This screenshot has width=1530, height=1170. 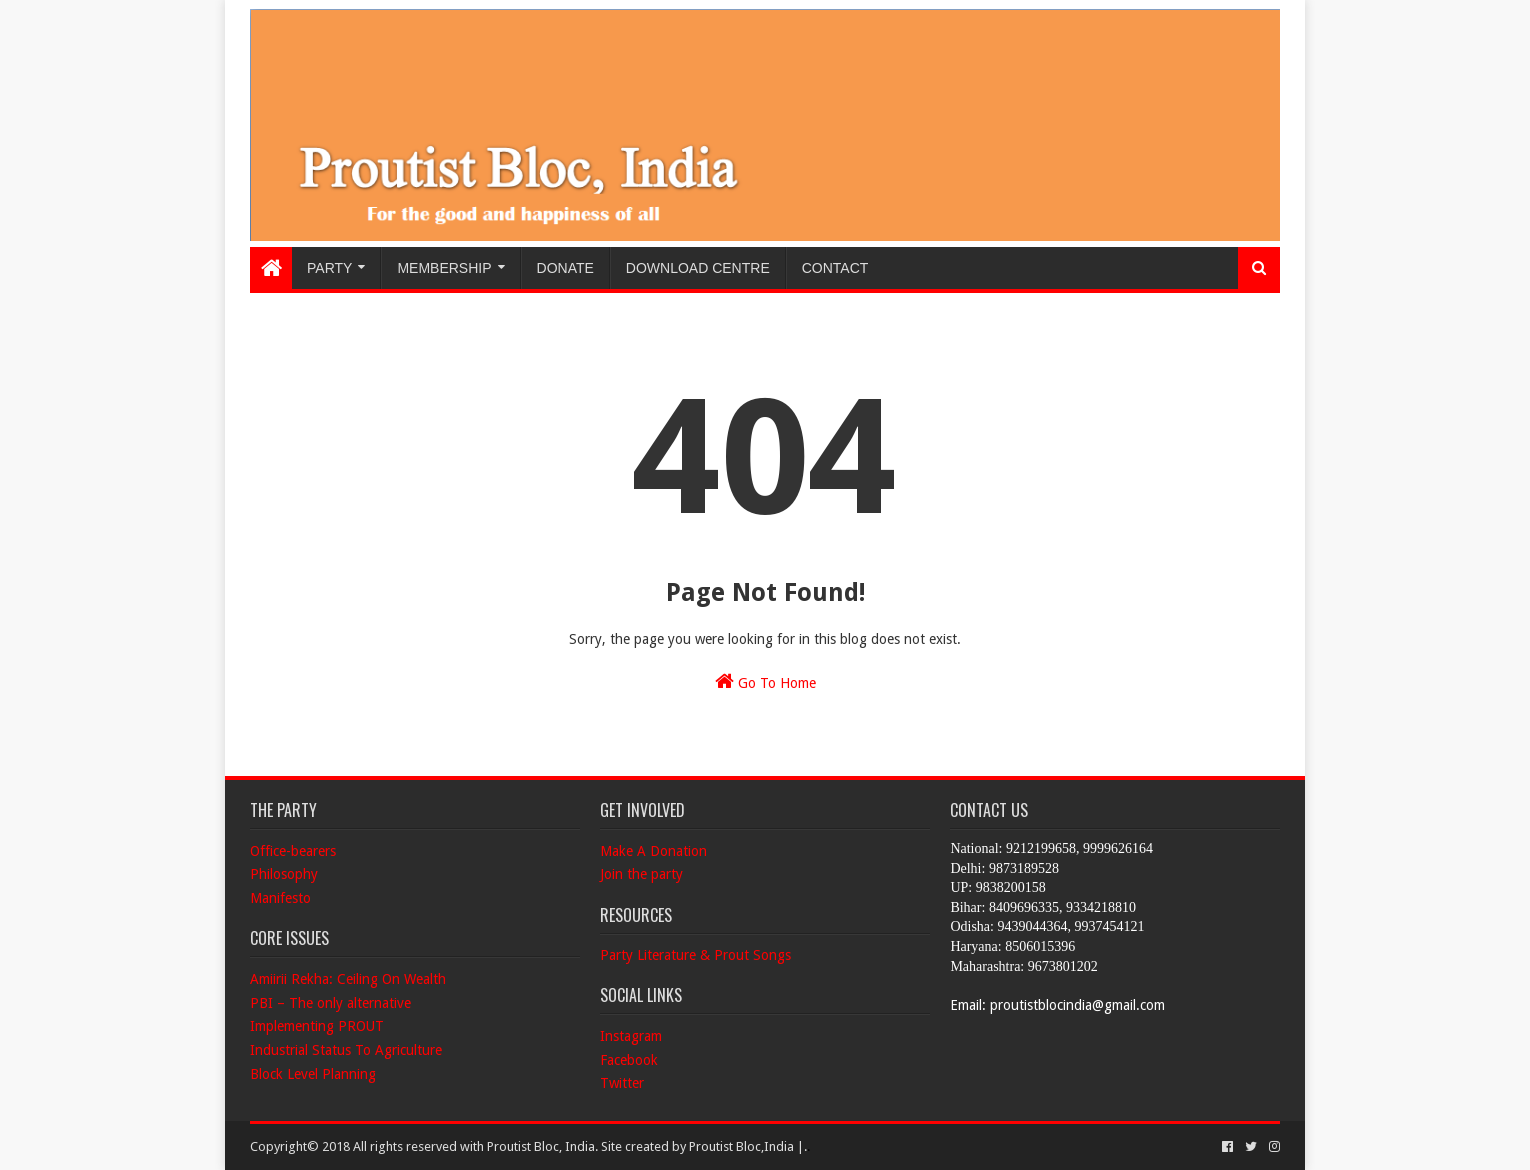 What do you see at coordinates (346, 1050) in the screenshot?
I see `Industrial Status To Agriculture` at bounding box center [346, 1050].